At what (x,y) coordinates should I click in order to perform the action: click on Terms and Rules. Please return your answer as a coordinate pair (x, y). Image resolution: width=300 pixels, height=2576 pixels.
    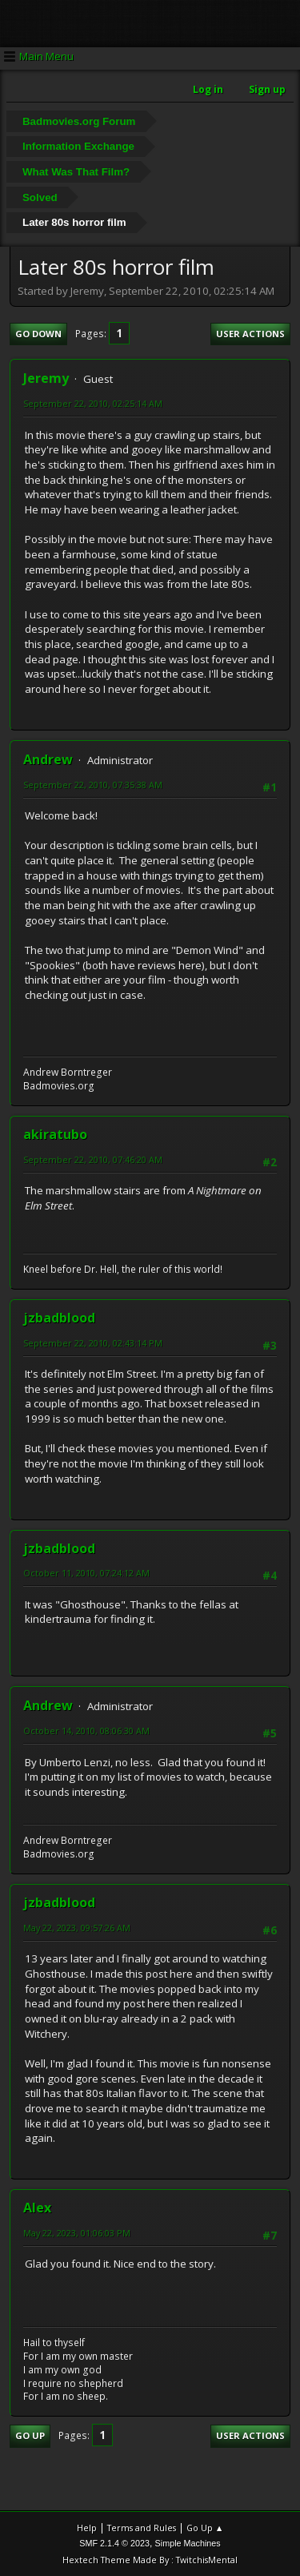
    Looking at the image, I should click on (141, 2528).